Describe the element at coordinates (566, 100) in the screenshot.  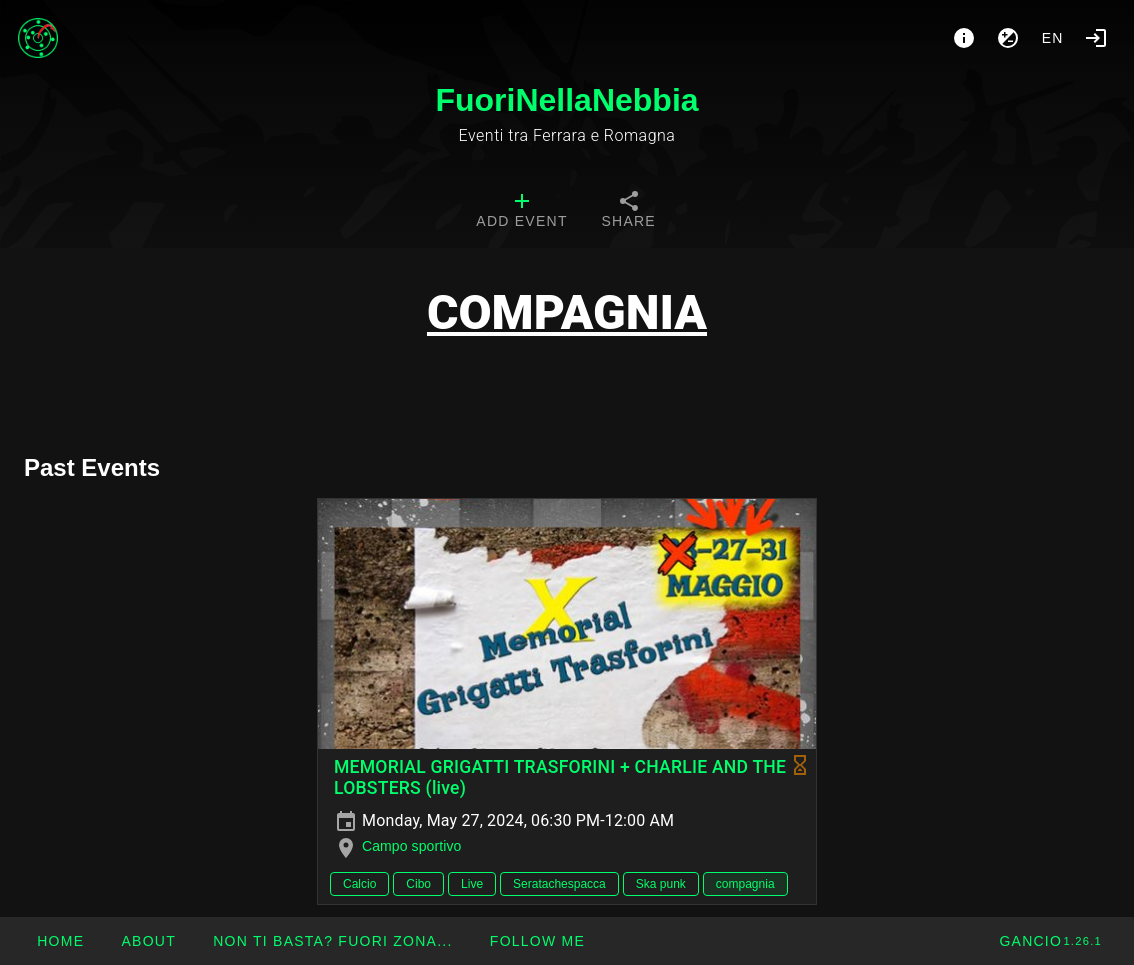
I see `FuoriNellaNebbia` at that location.